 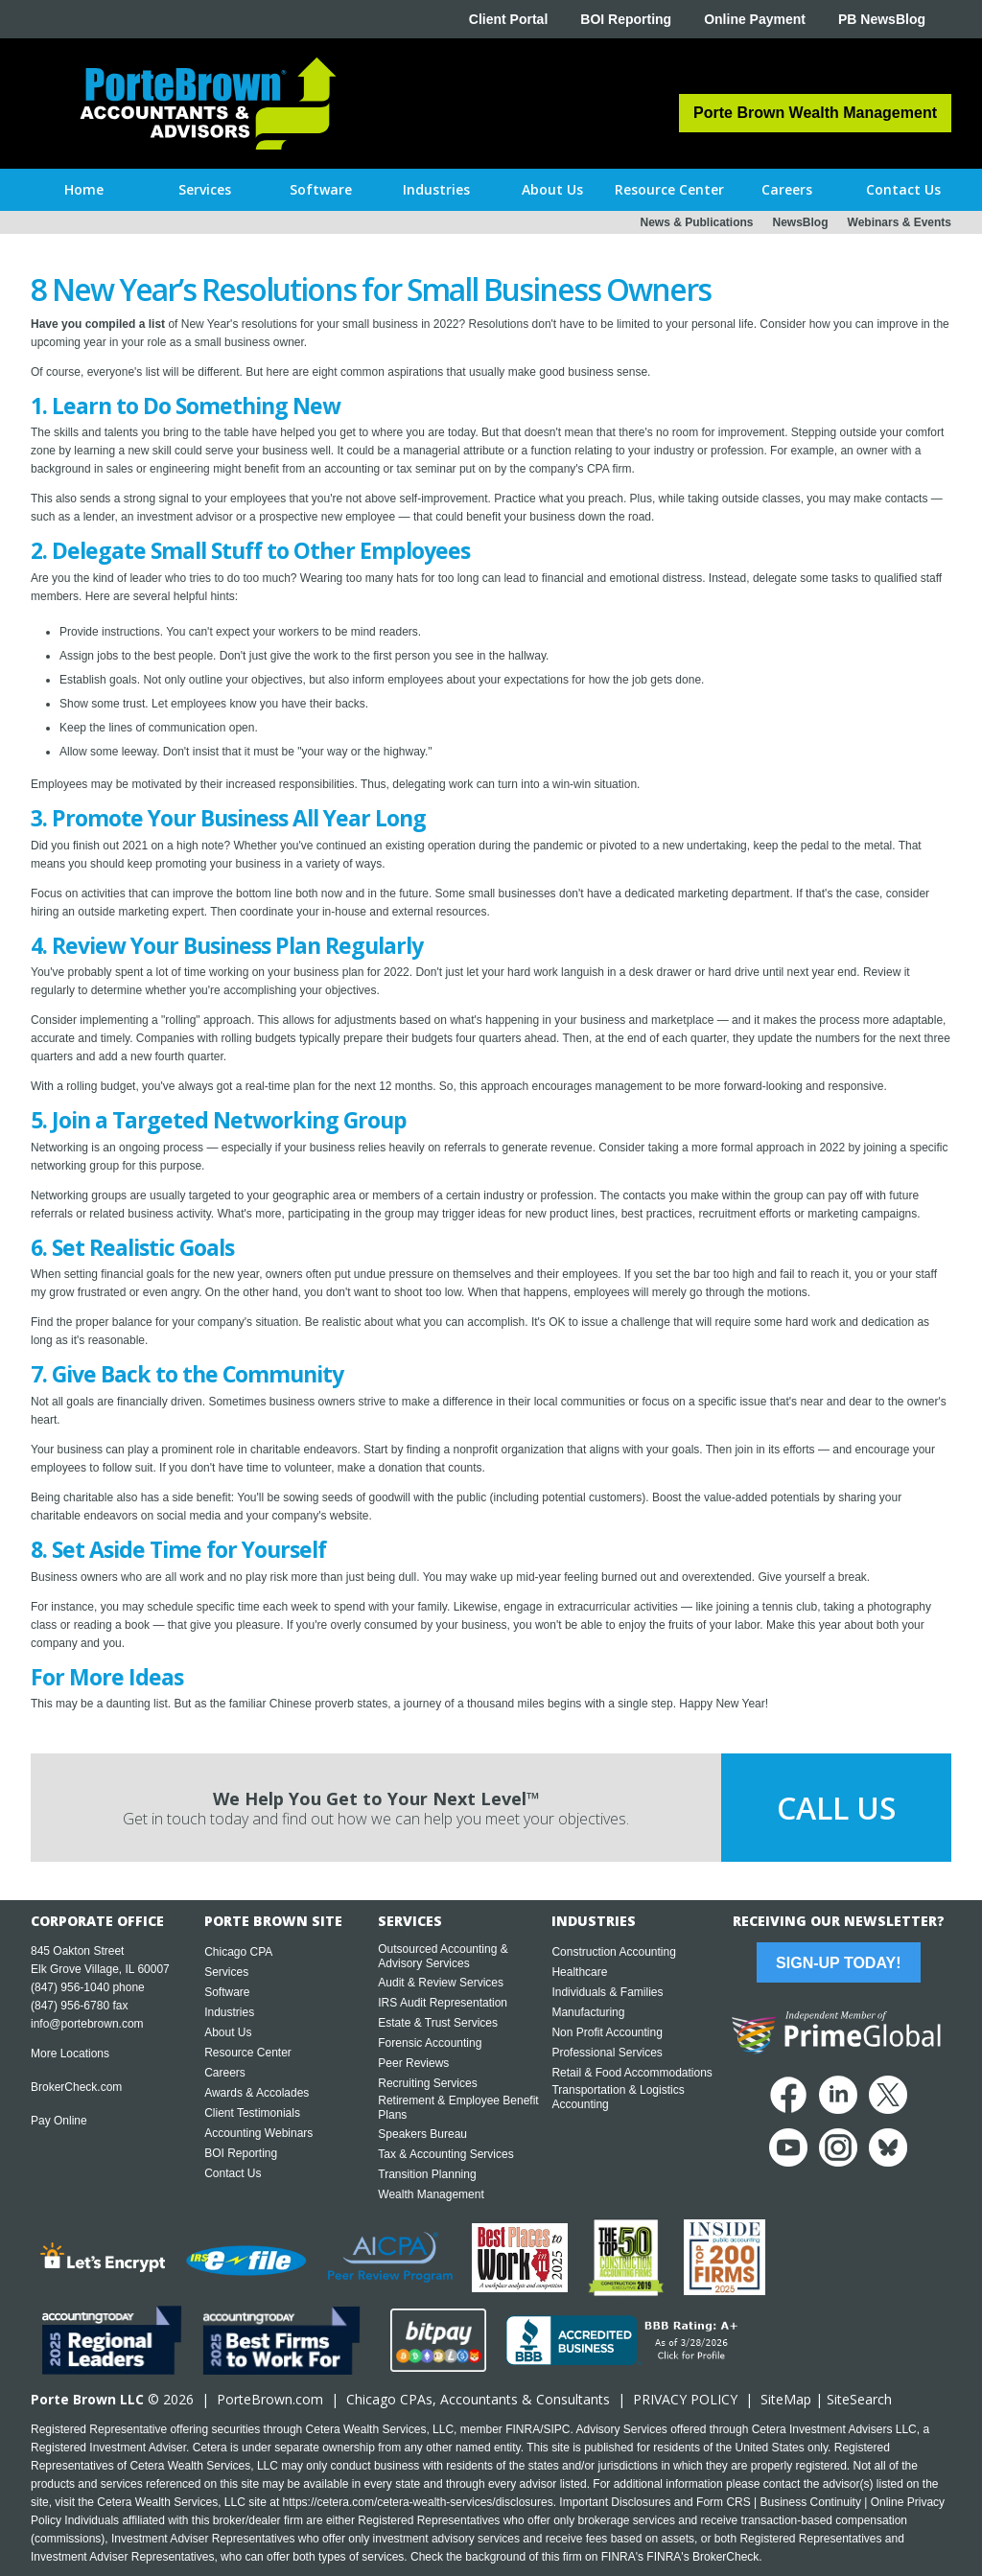 What do you see at coordinates (587, 2012) in the screenshot?
I see `Manufacturing` at bounding box center [587, 2012].